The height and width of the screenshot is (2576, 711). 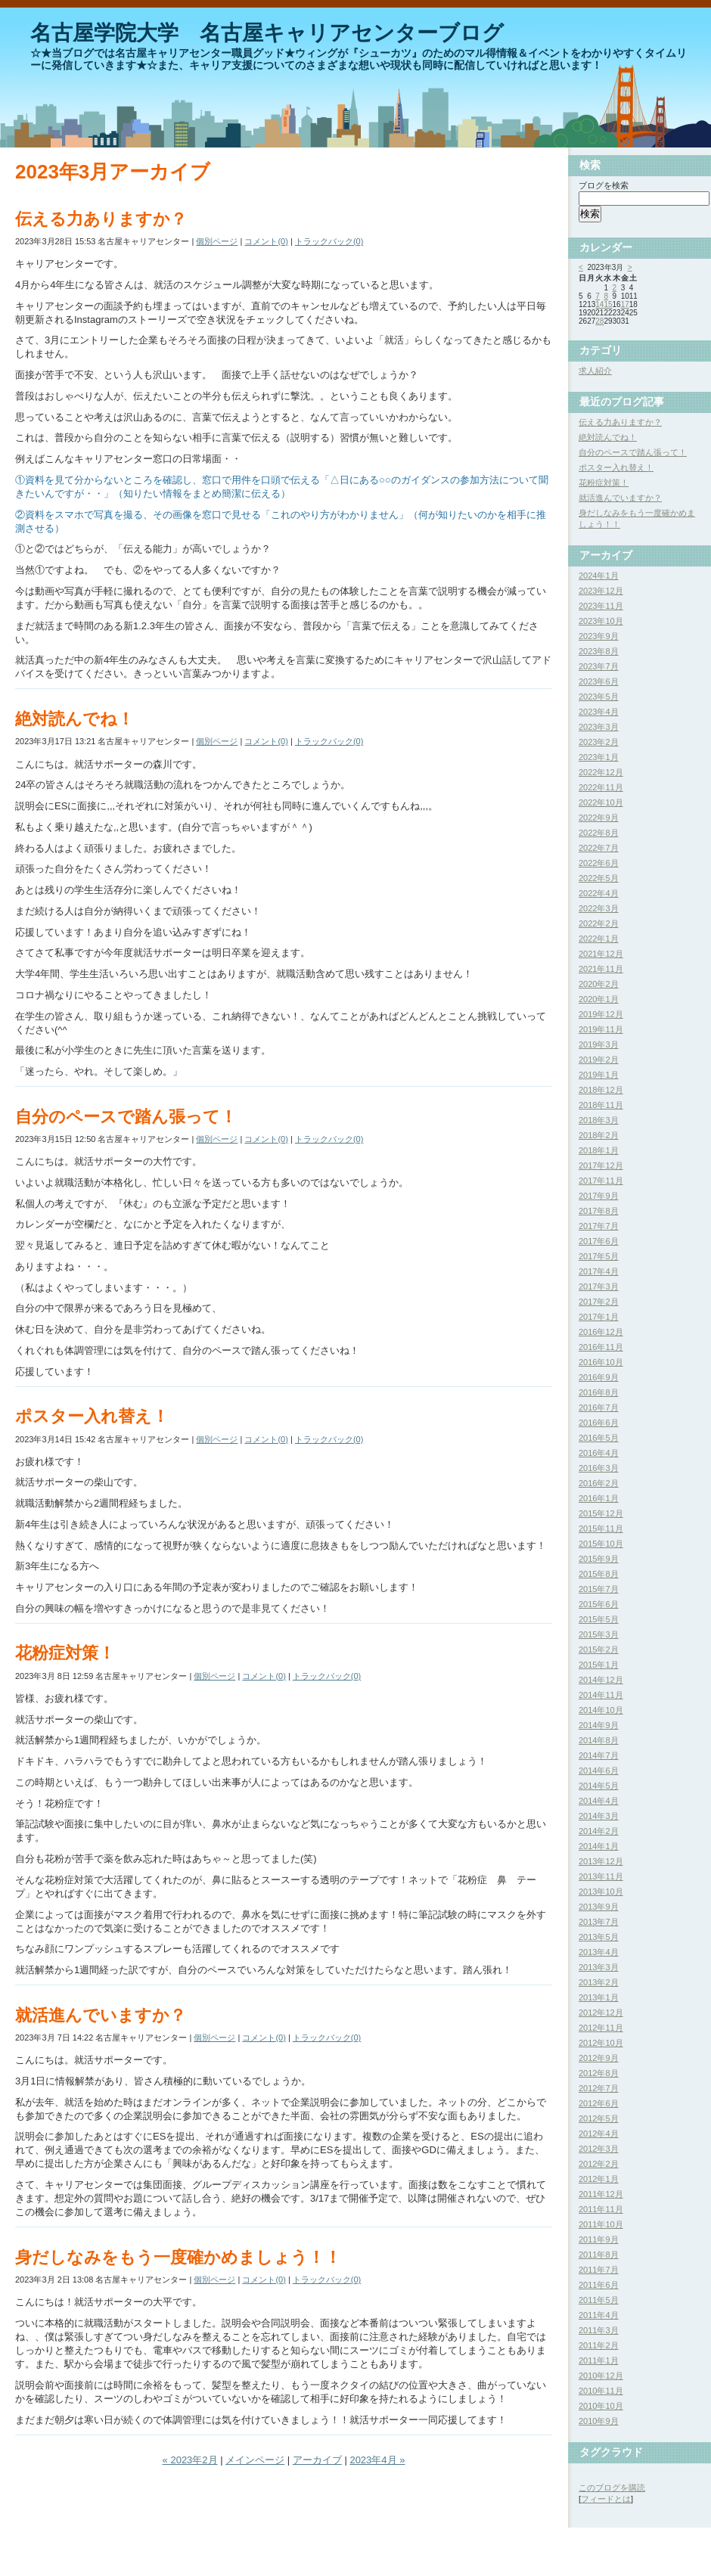 What do you see at coordinates (599, 1558) in the screenshot?
I see `2015年9月` at bounding box center [599, 1558].